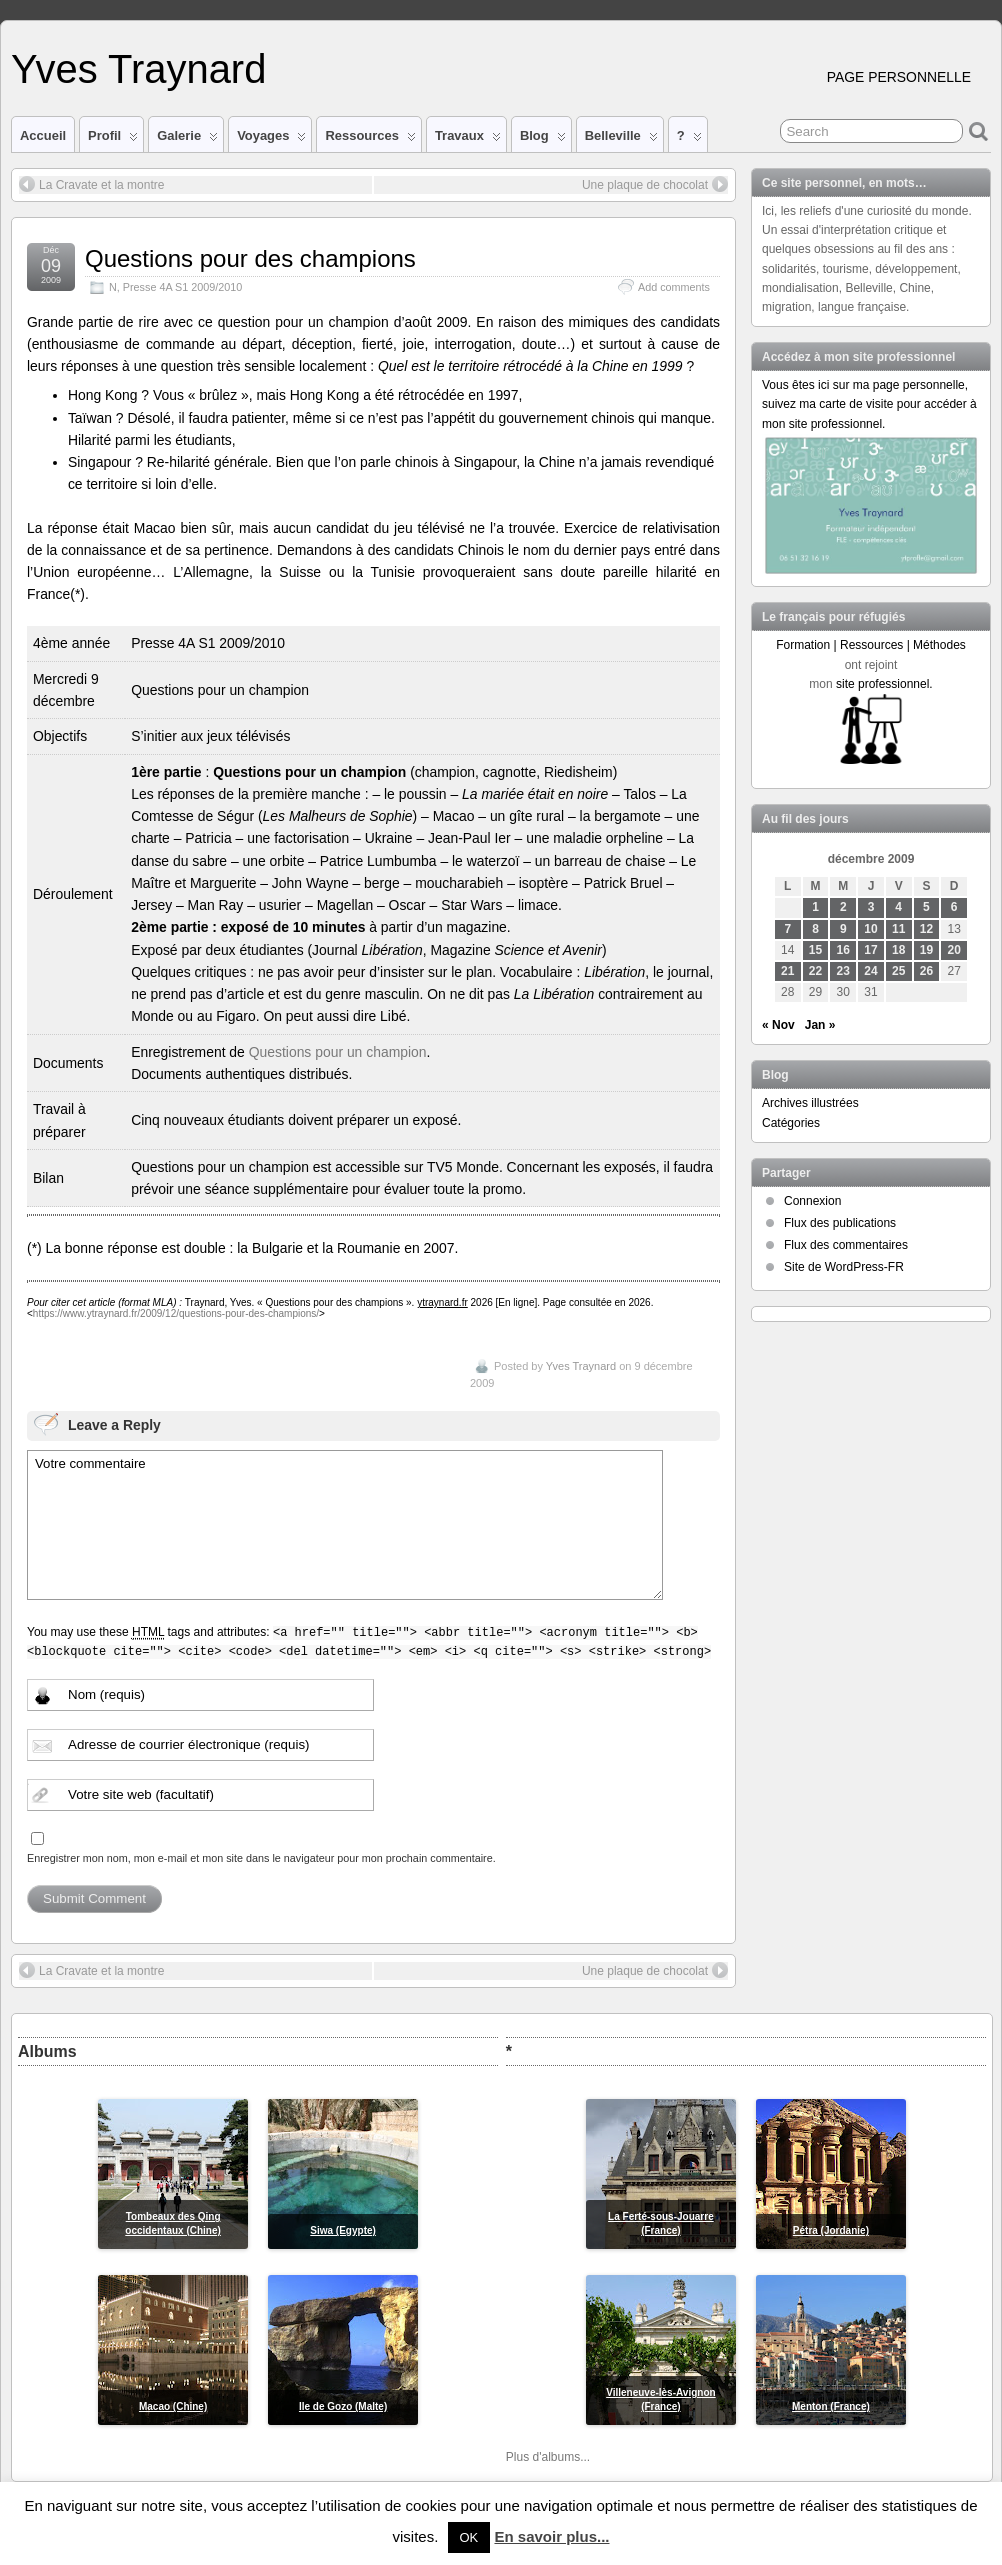 This screenshot has width=1002, height=2565. What do you see at coordinates (844, 1267) in the screenshot?
I see `Site de WordPress-FR` at bounding box center [844, 1267].